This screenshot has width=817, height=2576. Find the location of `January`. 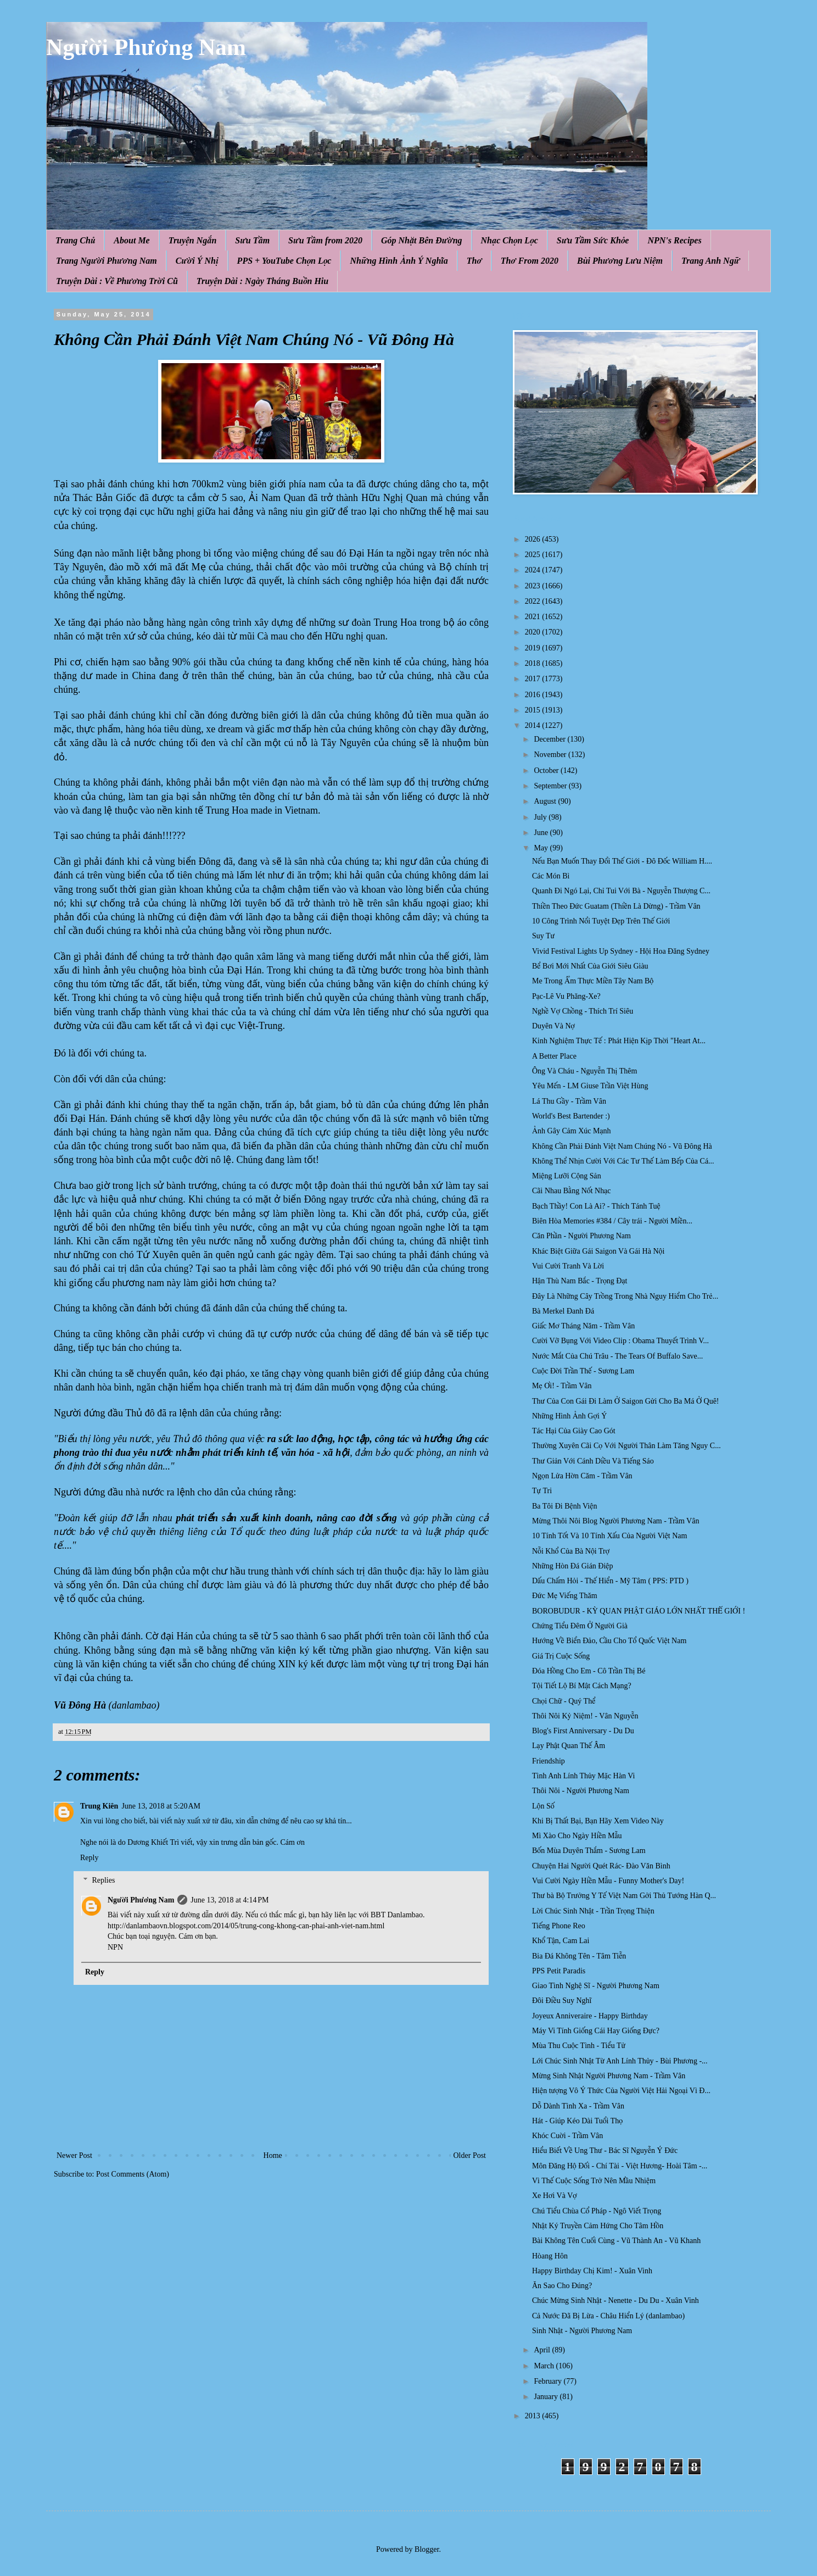

January is located at coordinates (546, 2397).